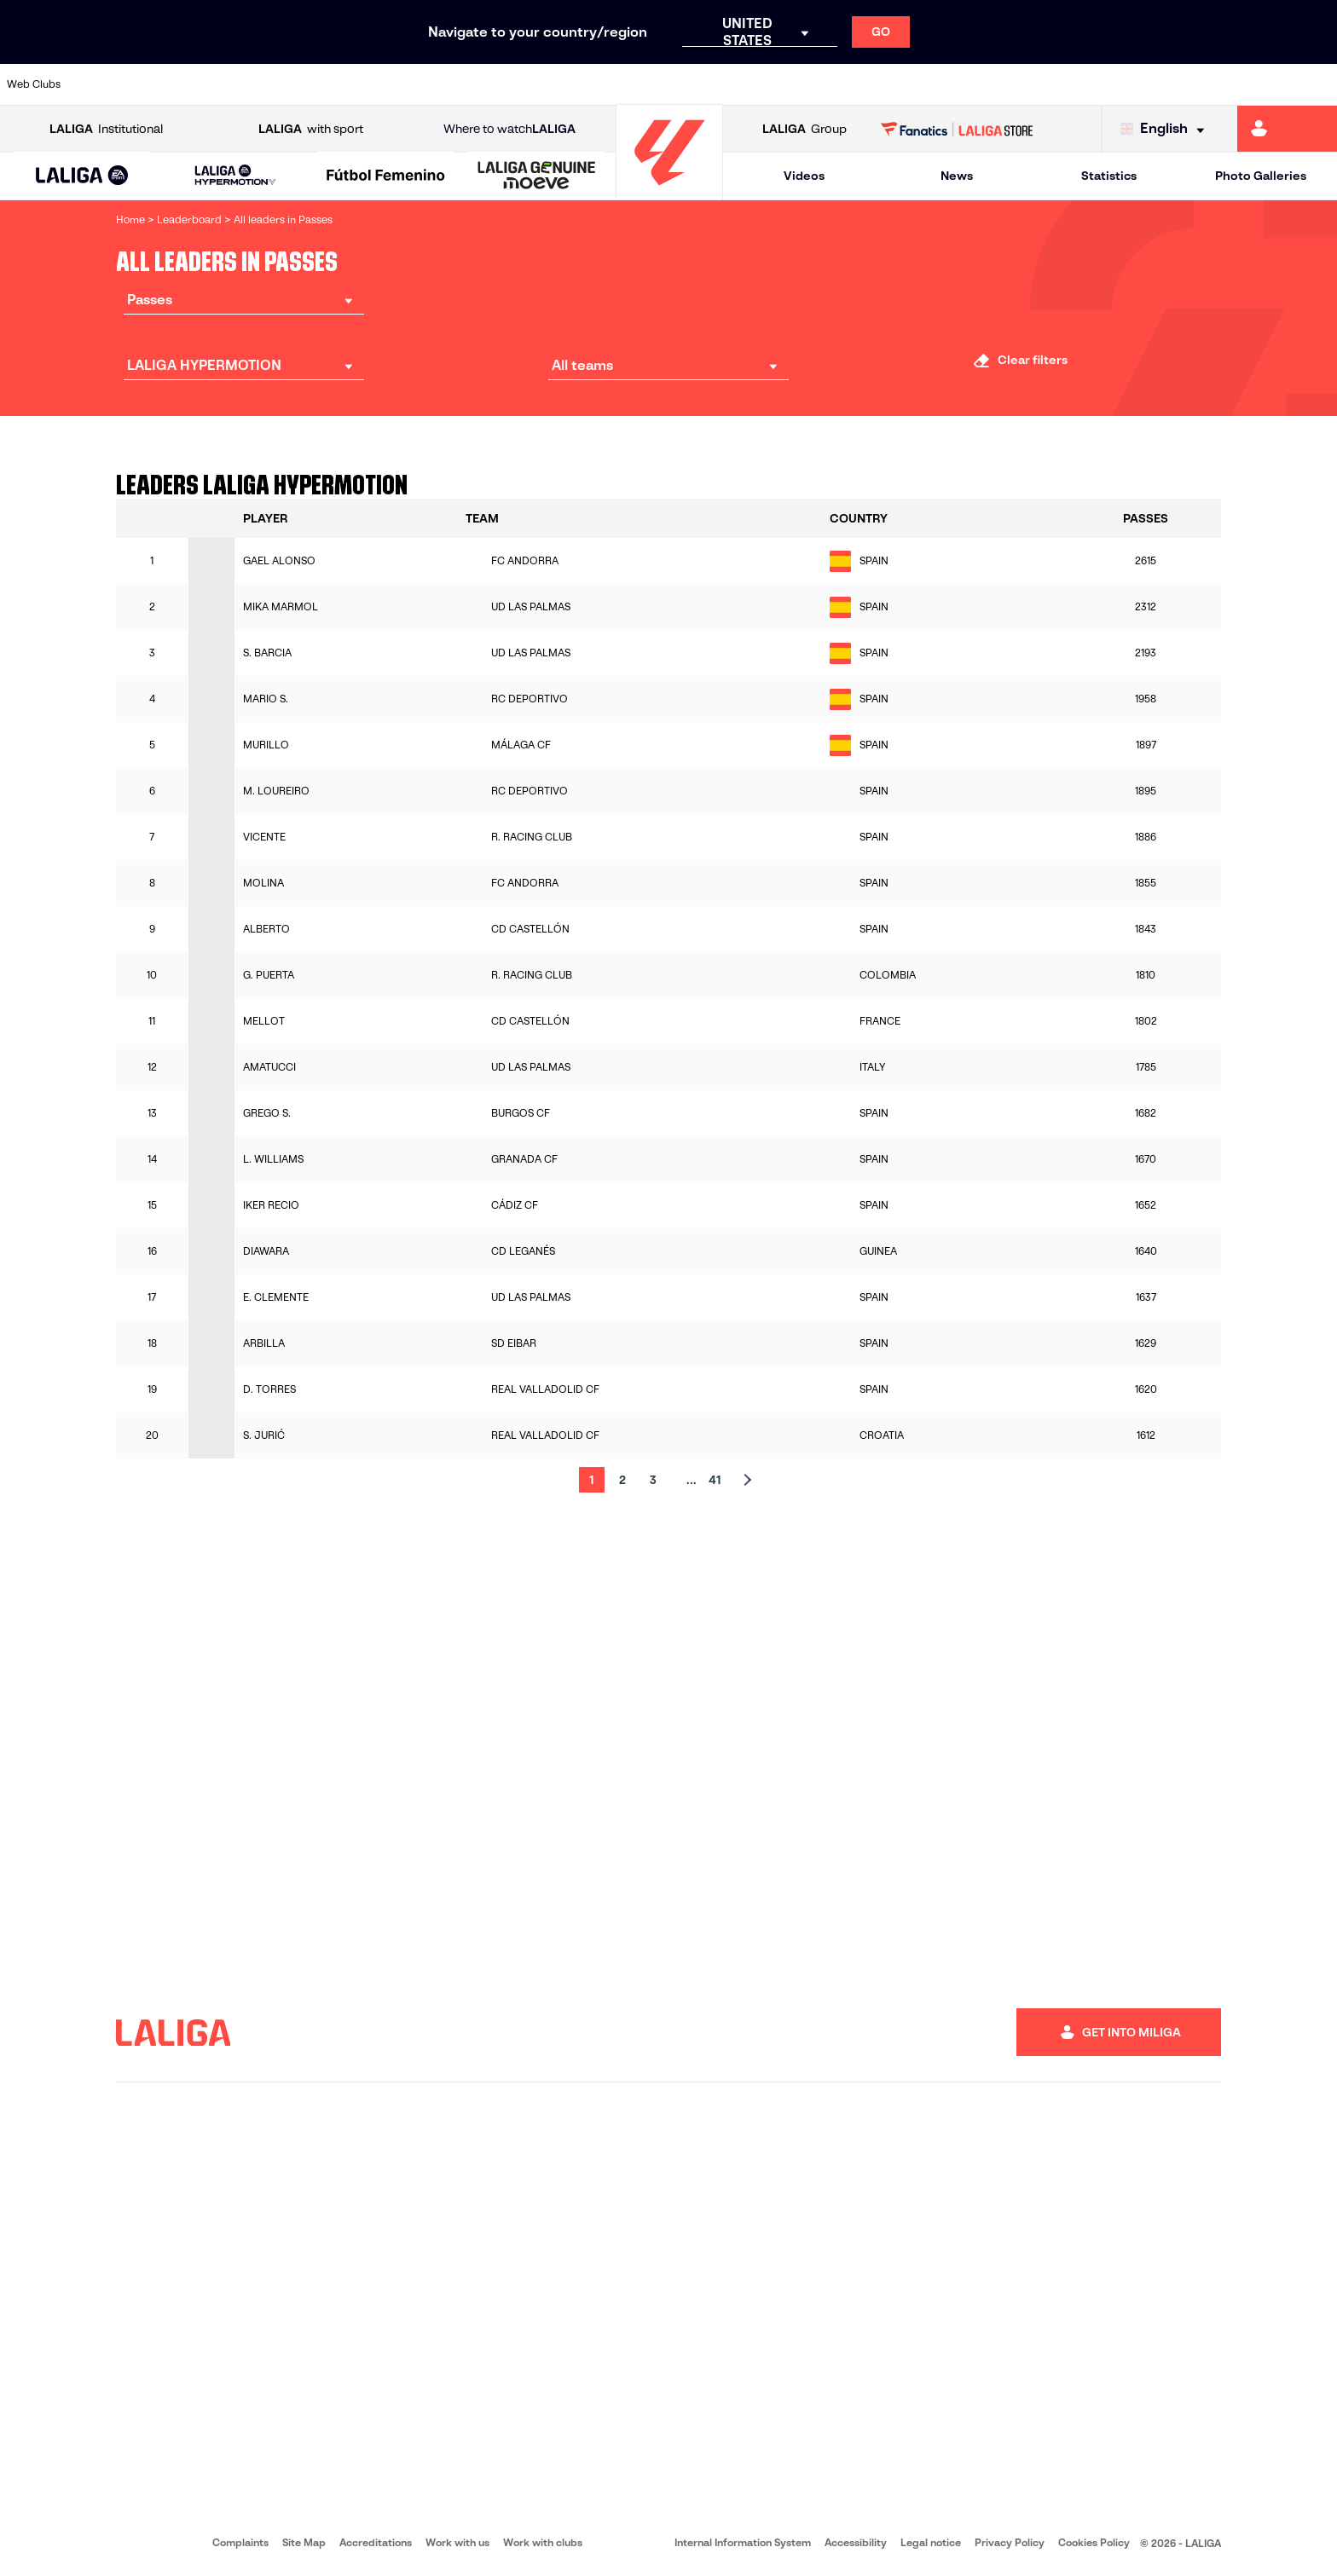  Describe the element at coordinates (804, 129) in the screenshot. I see `Group [Open LALIGA Group]` at that location.